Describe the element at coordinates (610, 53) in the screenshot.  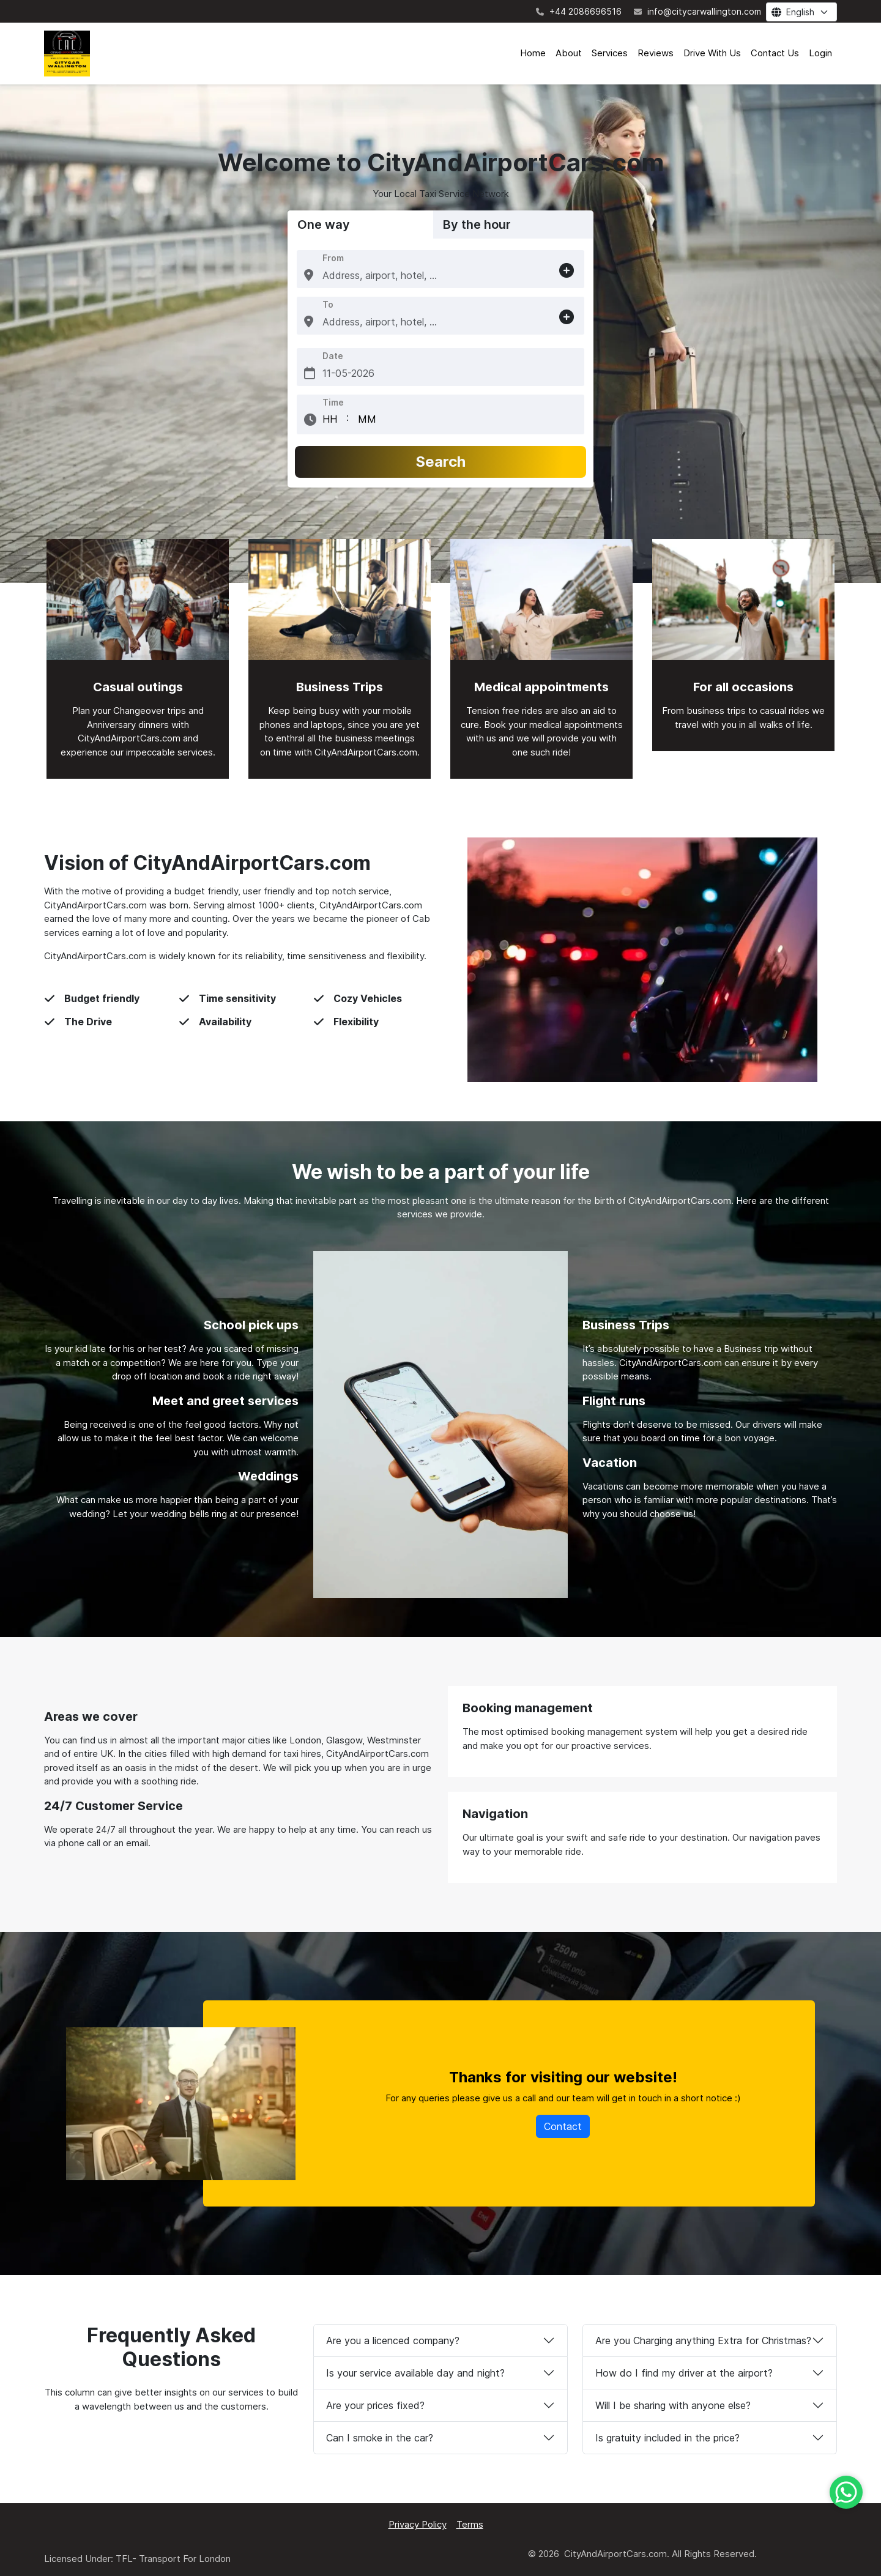
I see `Services` at that location.